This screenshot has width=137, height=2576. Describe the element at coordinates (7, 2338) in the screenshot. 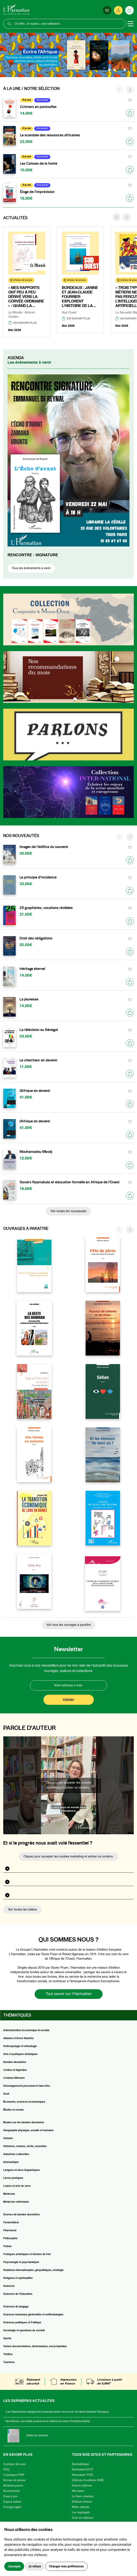

I see `Sports` at that location.